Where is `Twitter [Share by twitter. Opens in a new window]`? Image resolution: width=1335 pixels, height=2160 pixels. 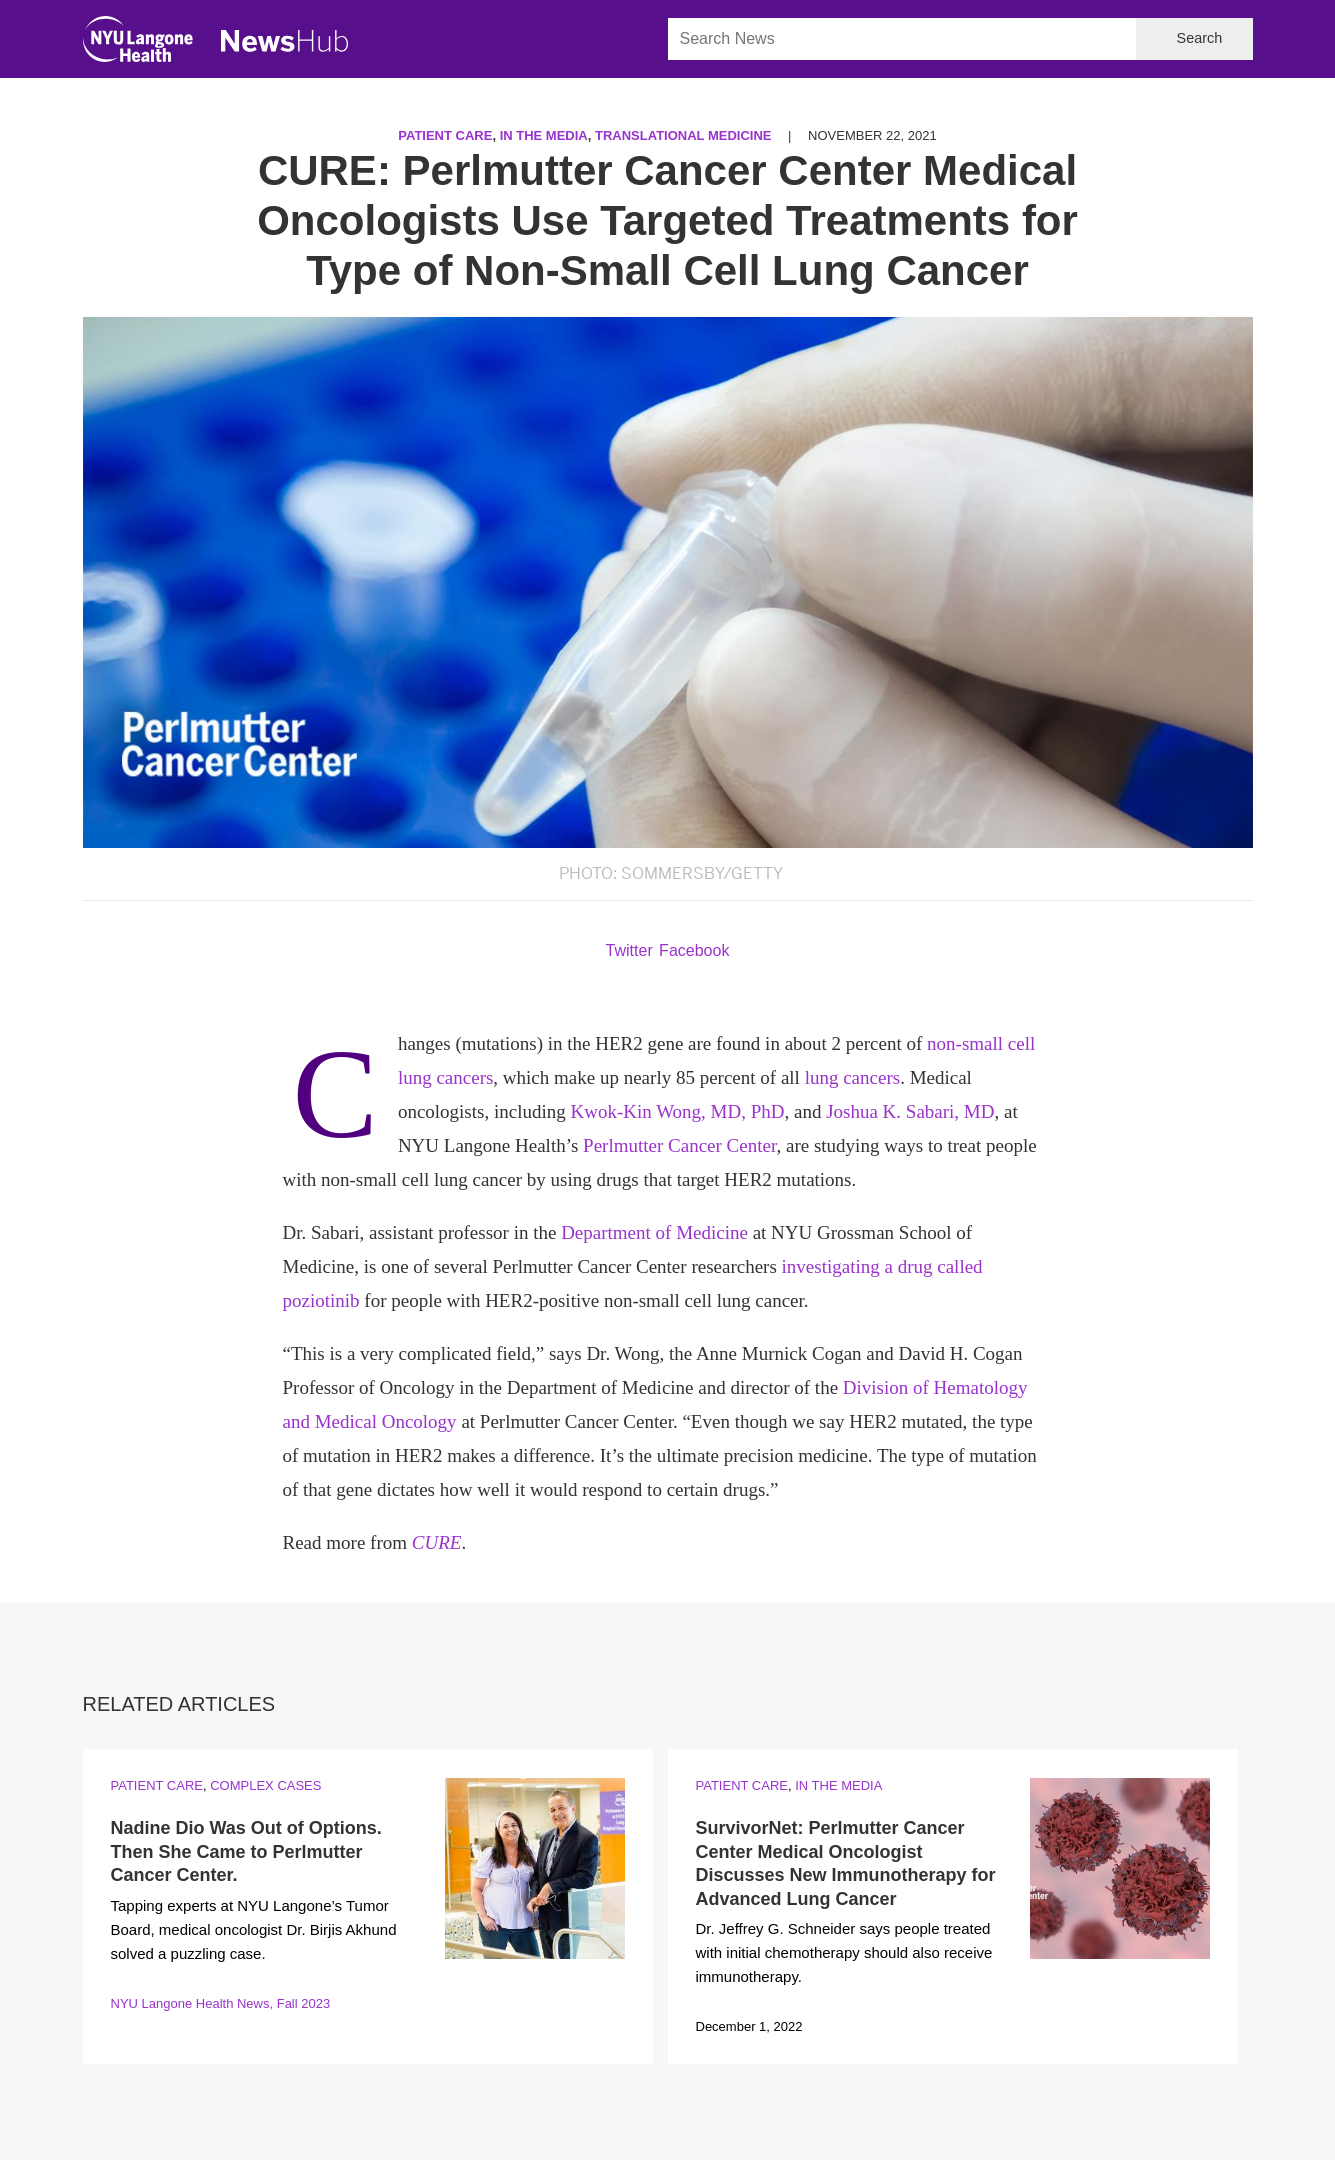
Twitter [Share by twitter. Opens in a new window] is located at coordinates (629, 950).